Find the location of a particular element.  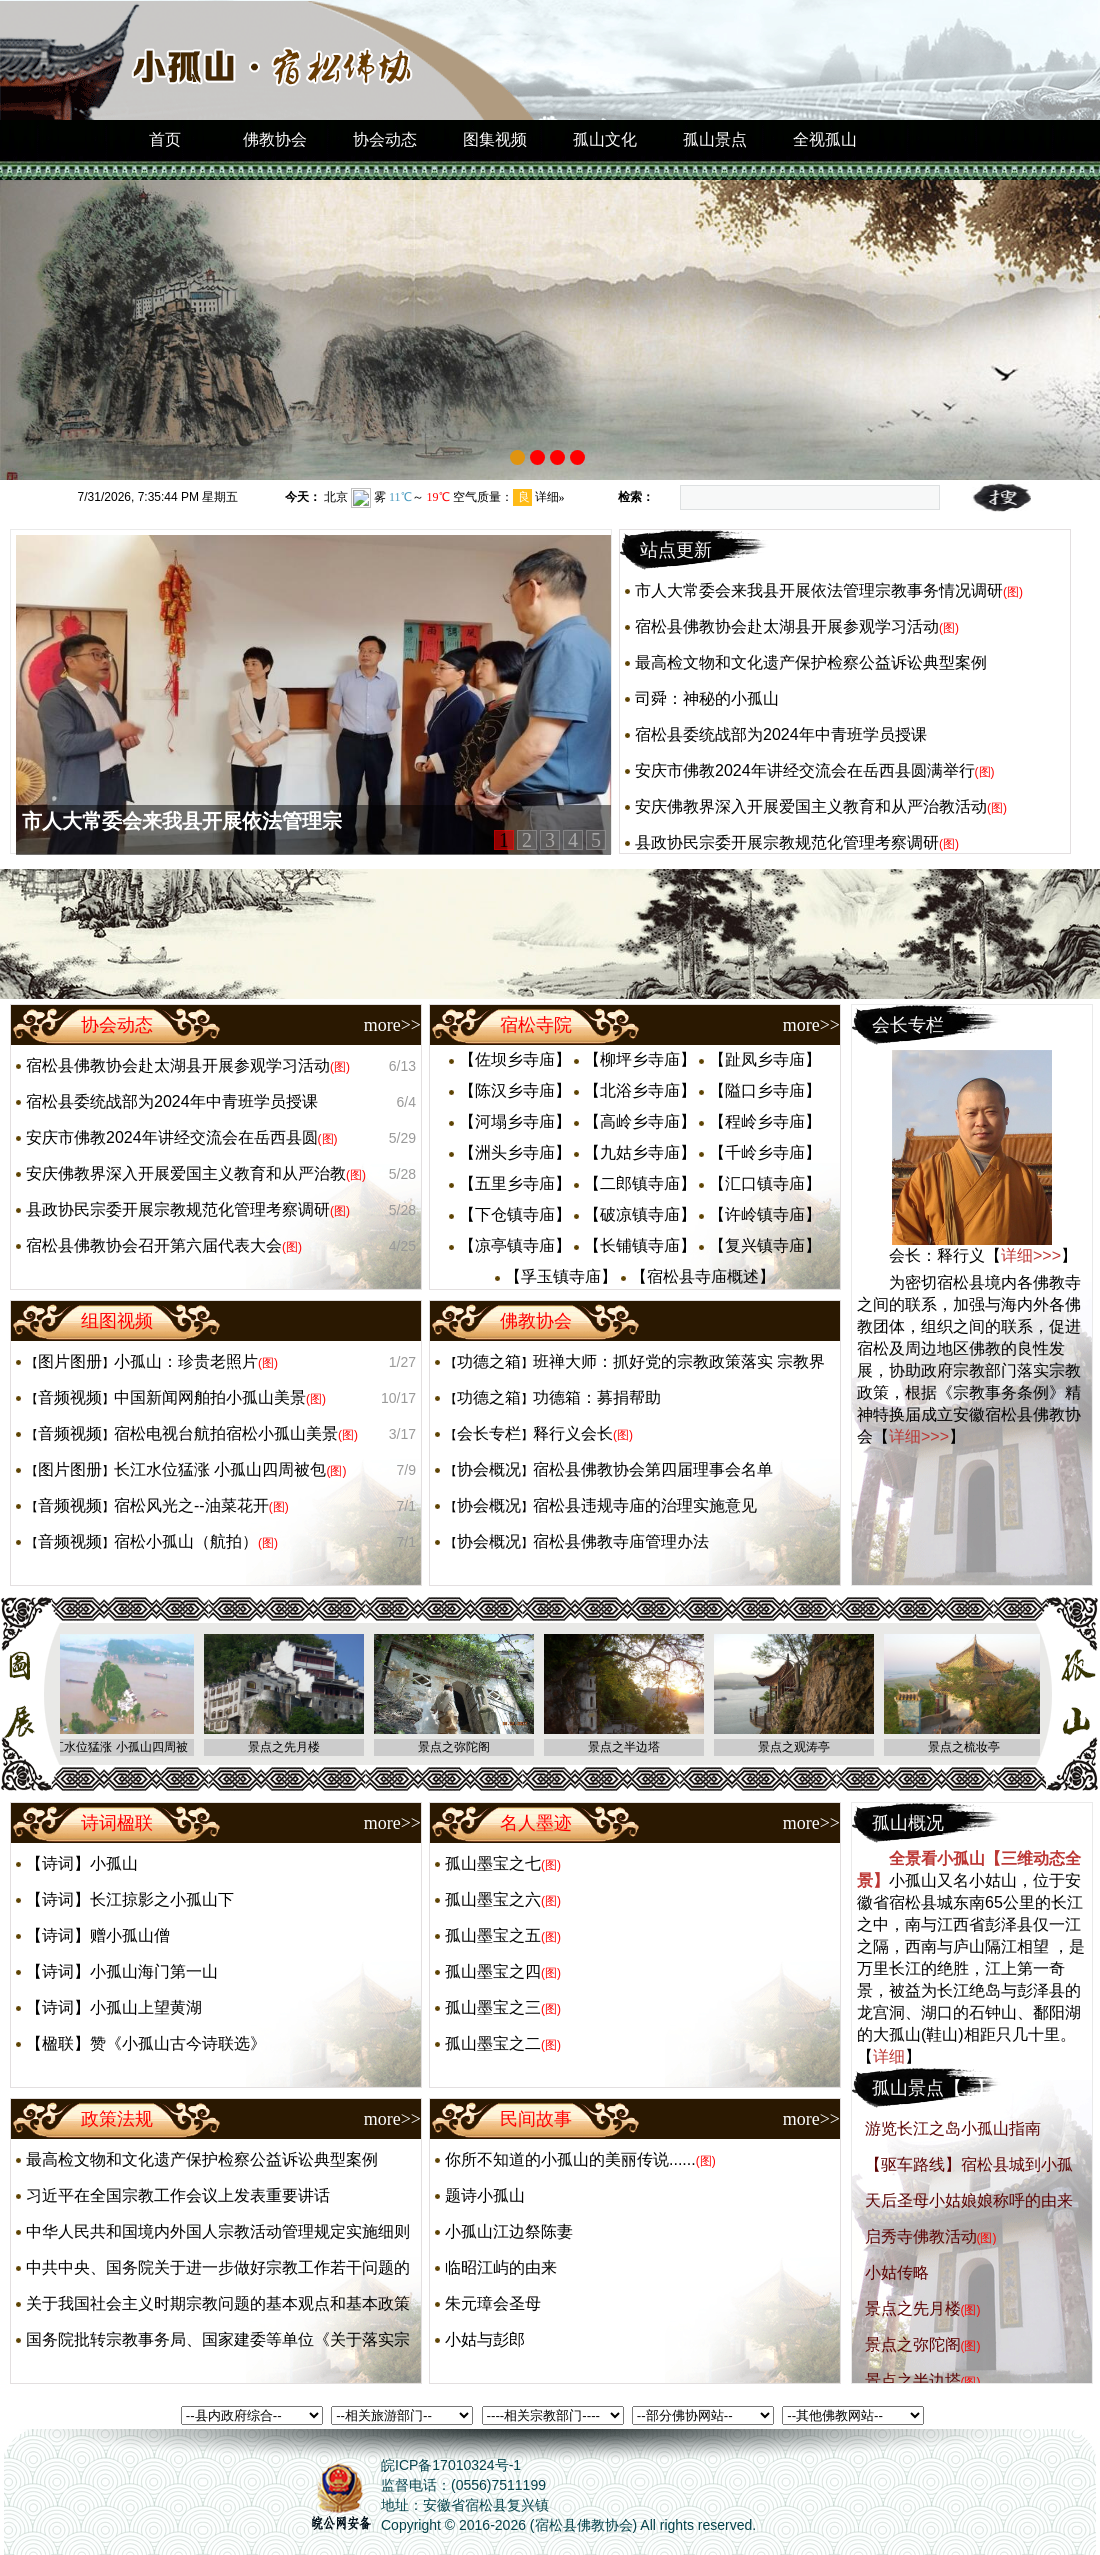

功德箱：募捐帮助 is located at coordinates (597, 1397).